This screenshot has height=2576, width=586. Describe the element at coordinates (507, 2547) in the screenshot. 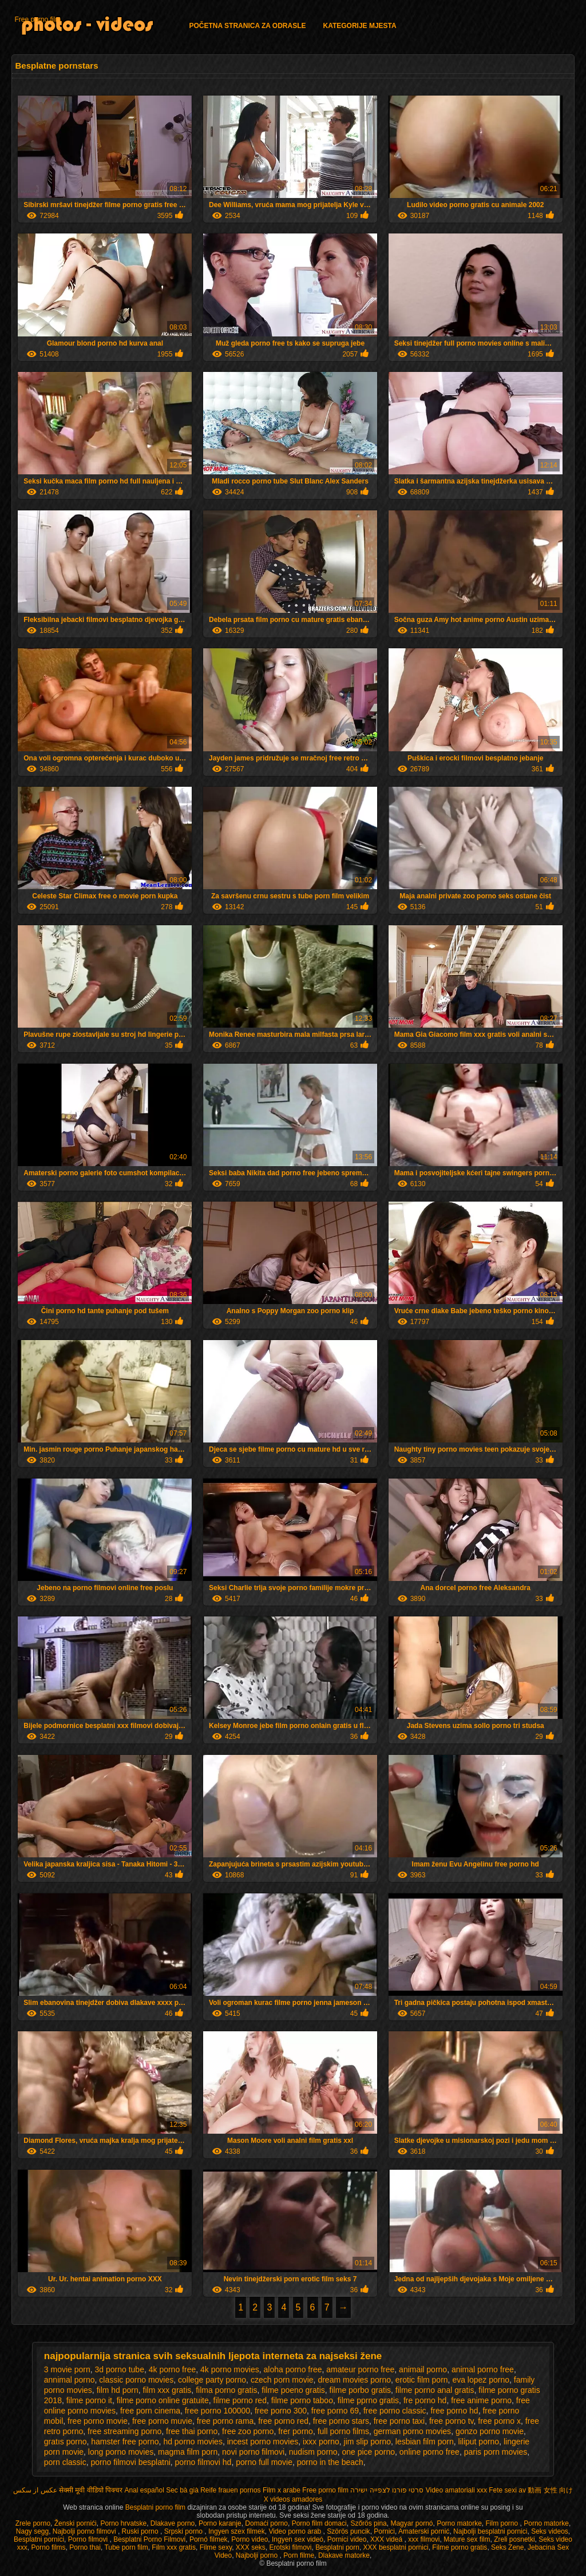

I see `Seks Zene` at that location.